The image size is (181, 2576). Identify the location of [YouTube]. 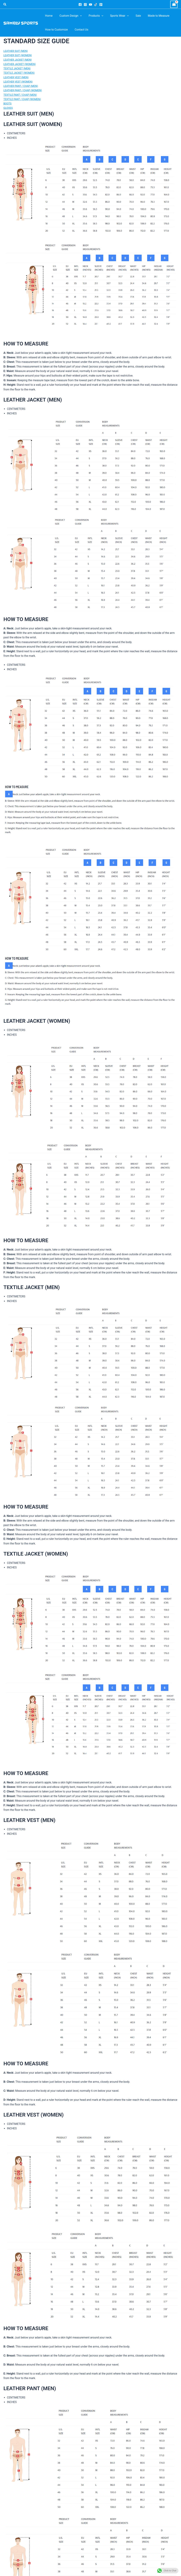
(90, 4).